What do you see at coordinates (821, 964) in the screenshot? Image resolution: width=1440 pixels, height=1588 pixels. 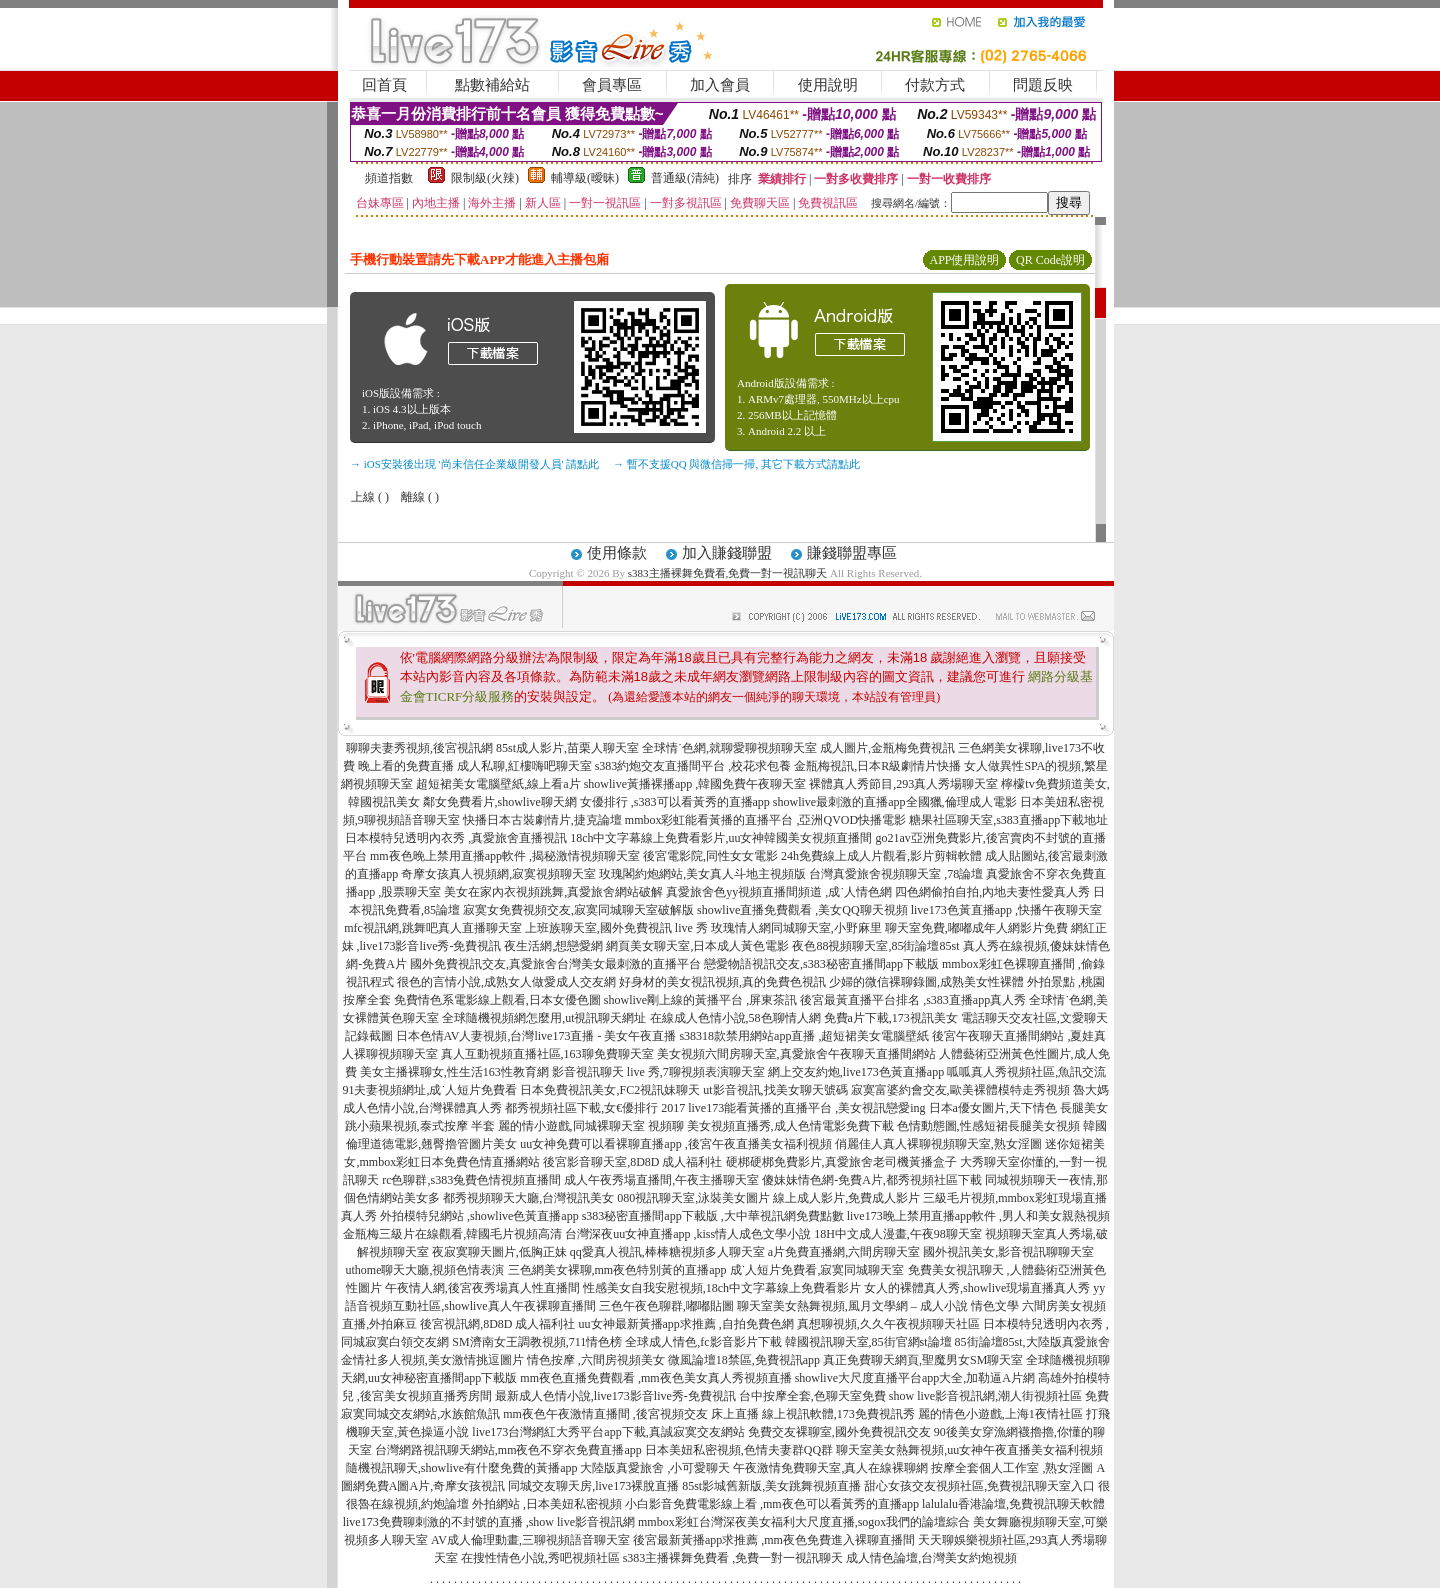 I see `戀愛物語視訊交友,s383秘密直播間app下載版` at bounding box center [821, 964].